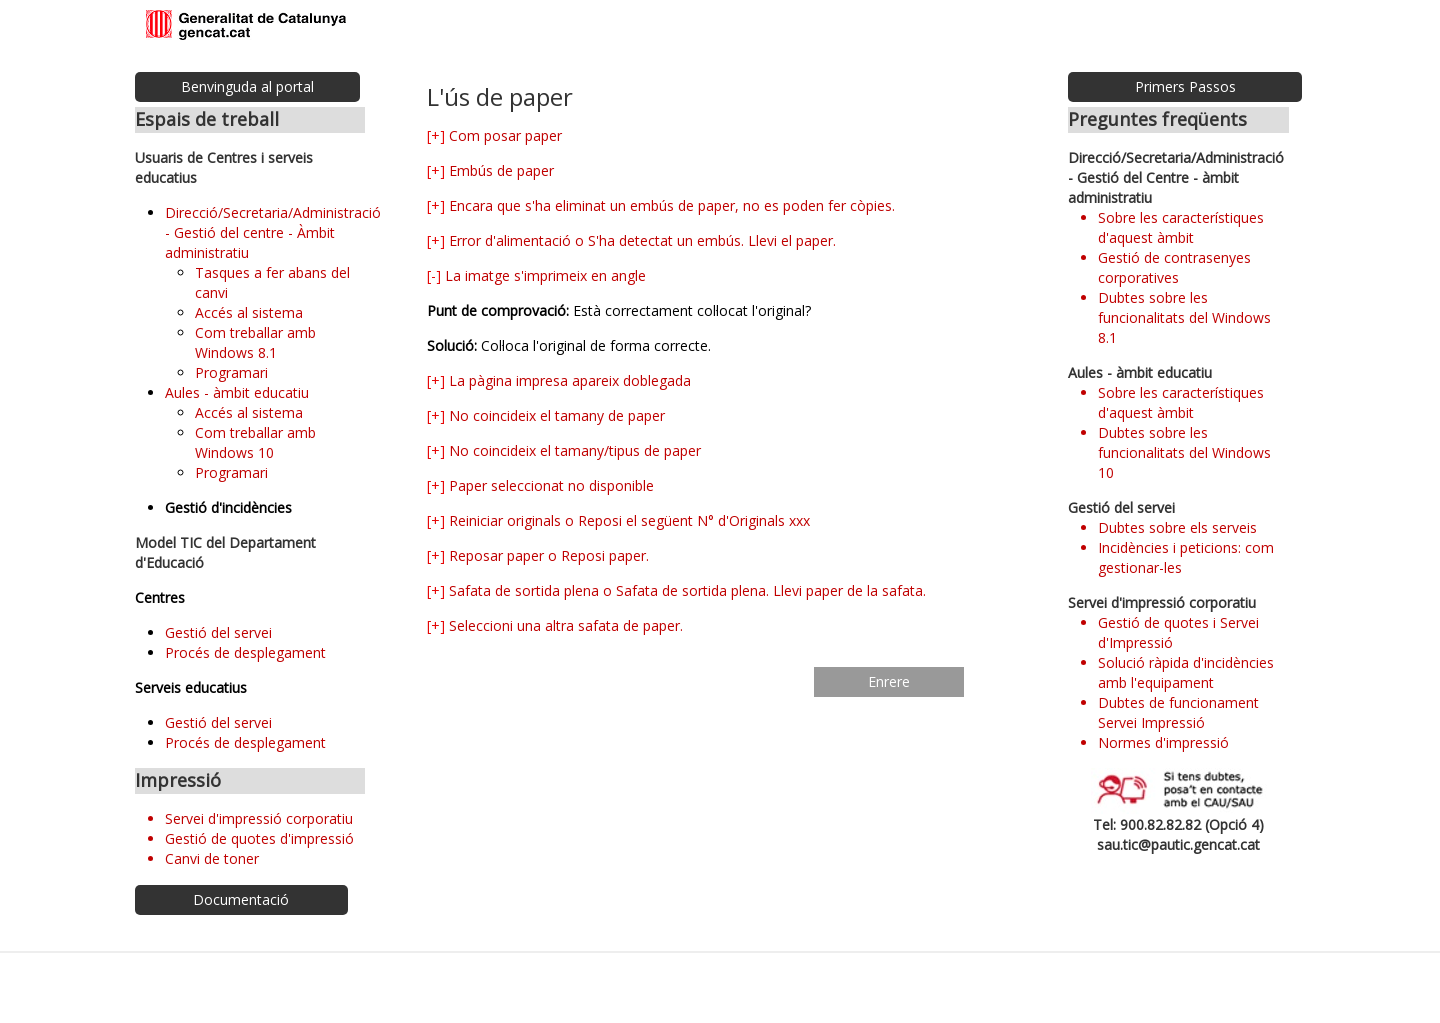 The width and height of the screenshot is (1440, 1023). I want to click on Dubtes sobre els serveis, so click(1177, 527).